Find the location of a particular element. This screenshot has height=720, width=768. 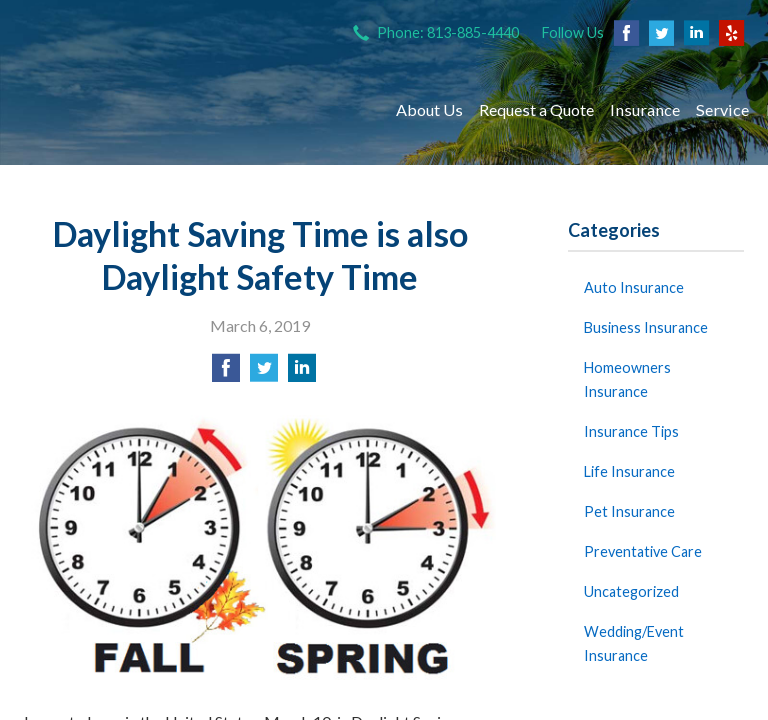

Preventative Care is located at coordinates (643, 551).